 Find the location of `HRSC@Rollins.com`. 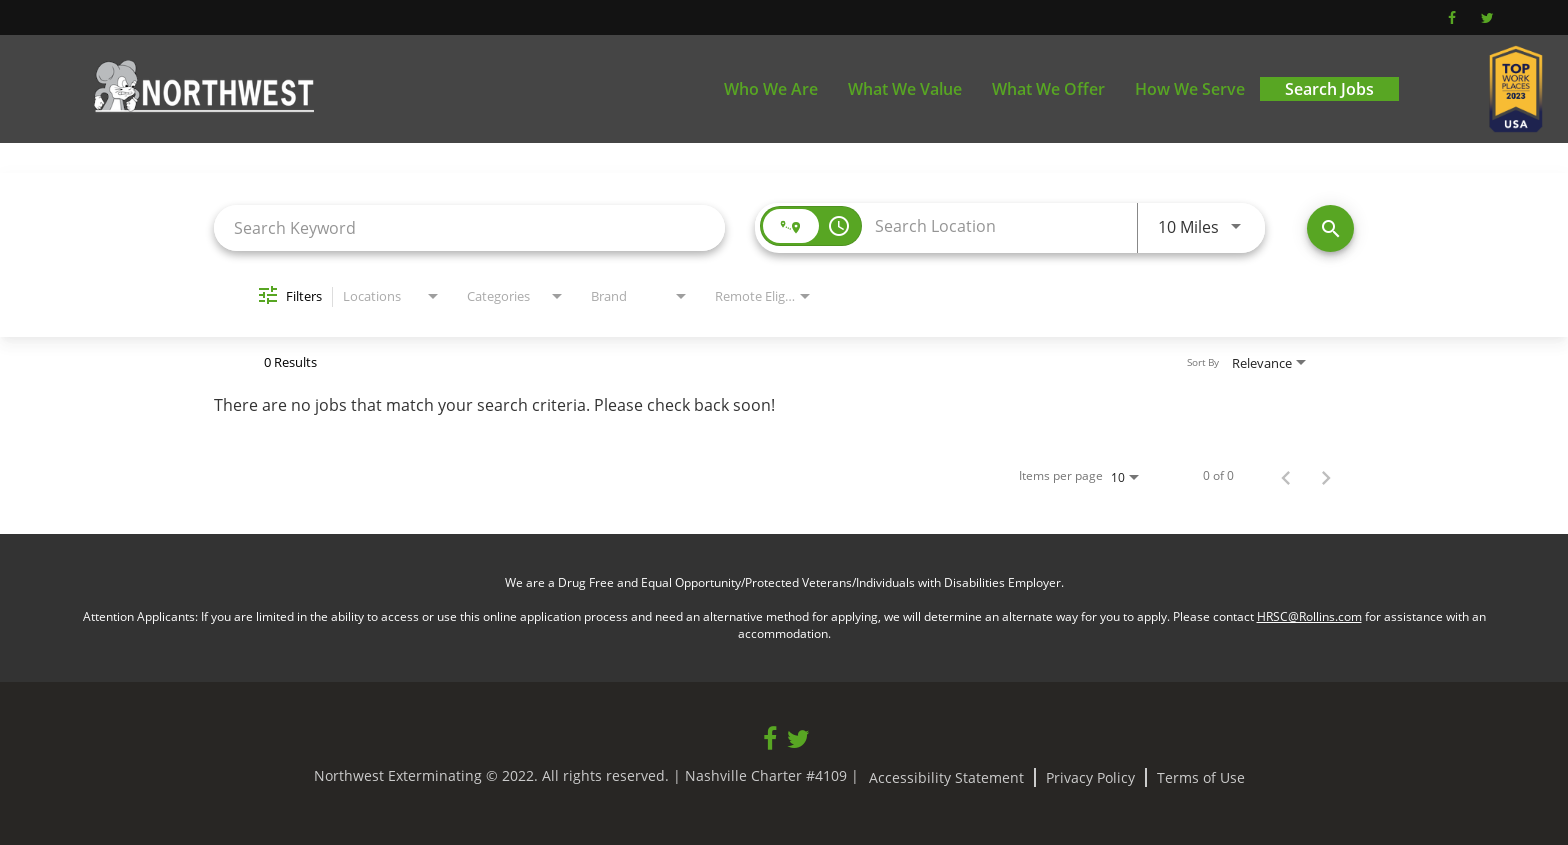

HRSC@Rollins.com is located at coordinates (1309, 616).